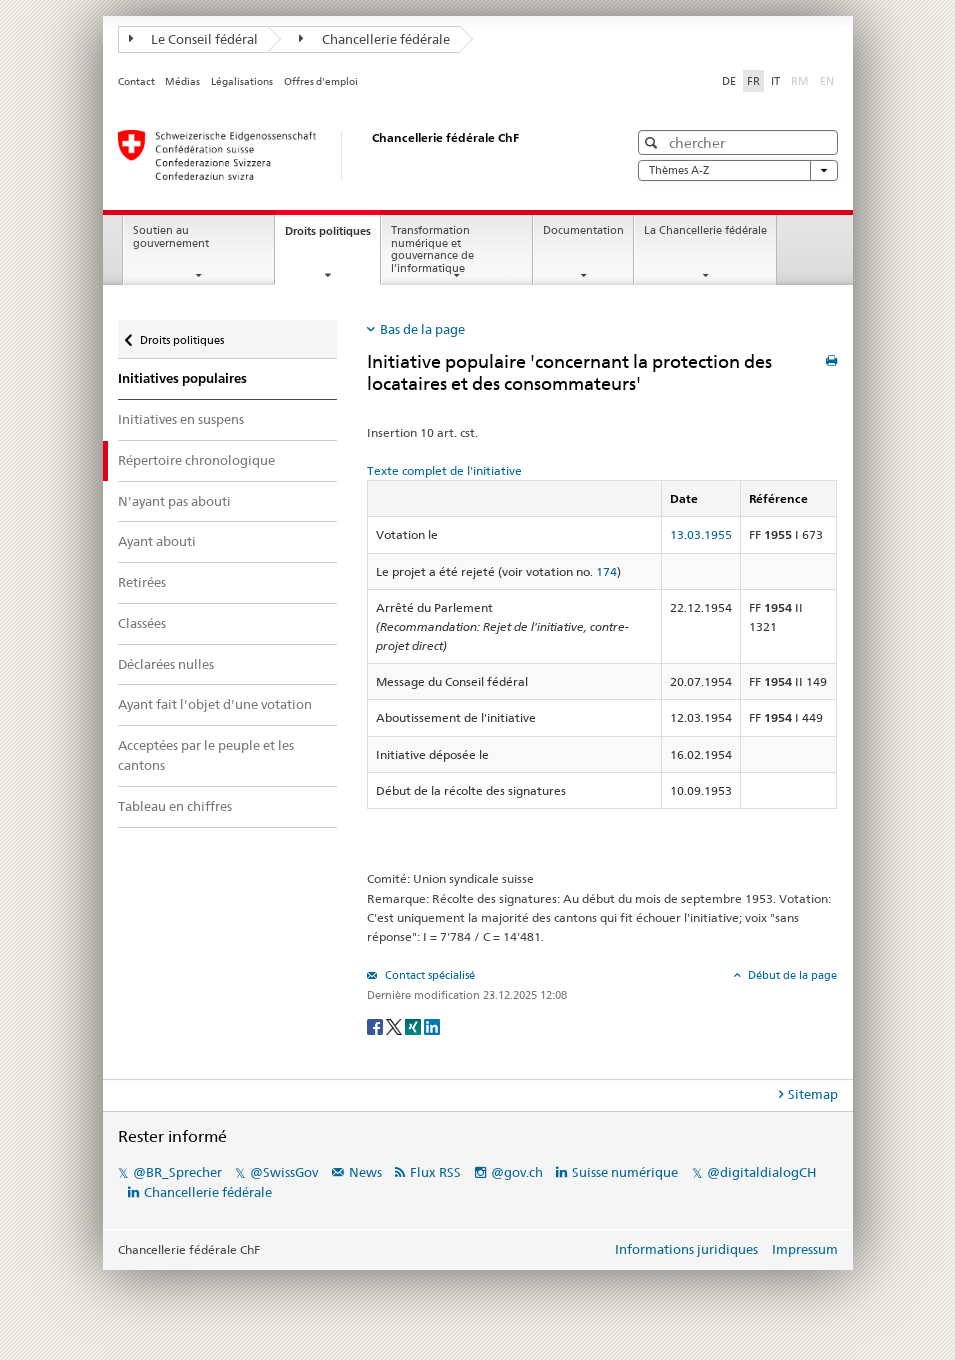  What do you see at coordinates (738, 170) in the screenshot?
I see `Thèmes A-Z` at bounding box center [738, 170].